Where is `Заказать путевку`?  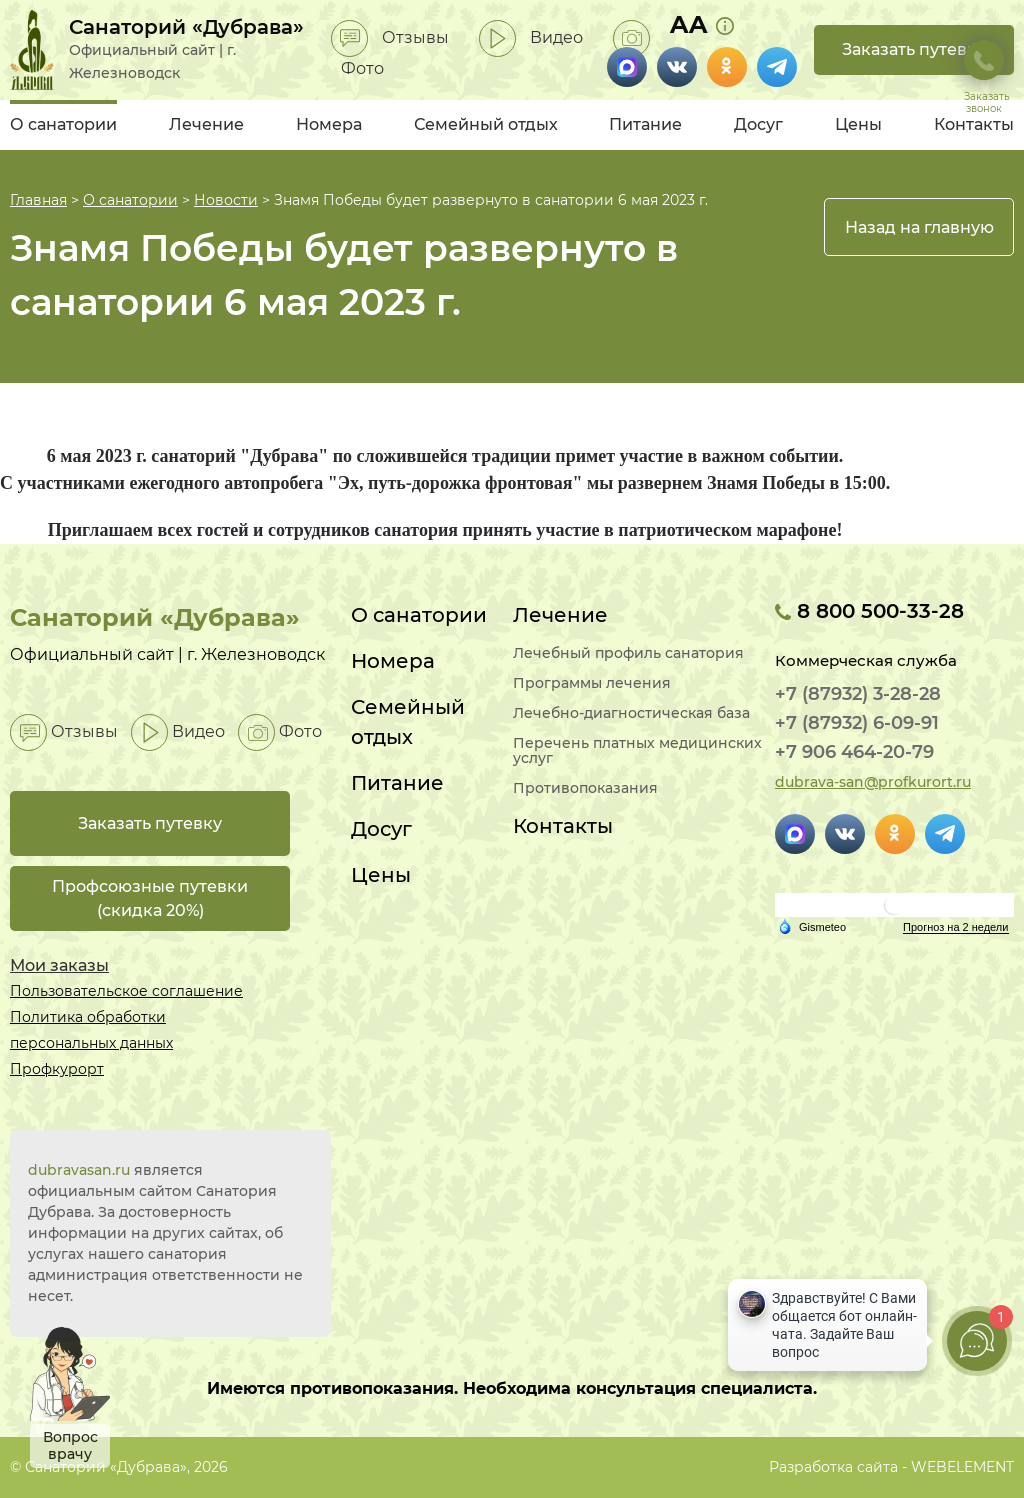
Заказать путевку is located at coordinates (914, 49).